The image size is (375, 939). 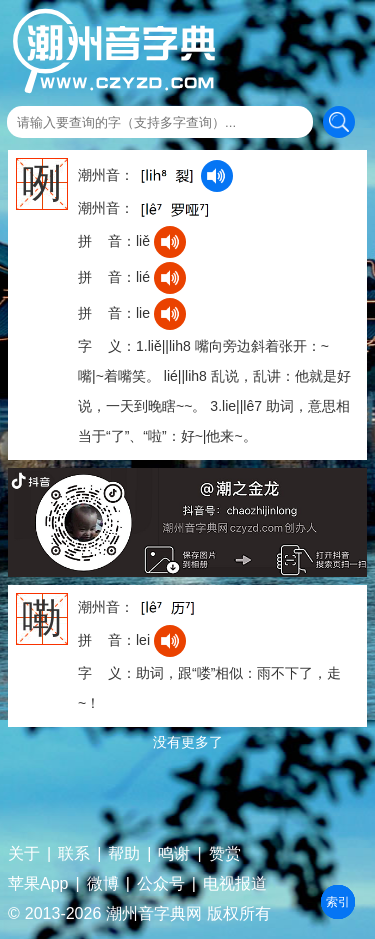 What do you see at coordinates (338, 902) in the screenshot?
I see `部首` at bounding box center [338, 902].